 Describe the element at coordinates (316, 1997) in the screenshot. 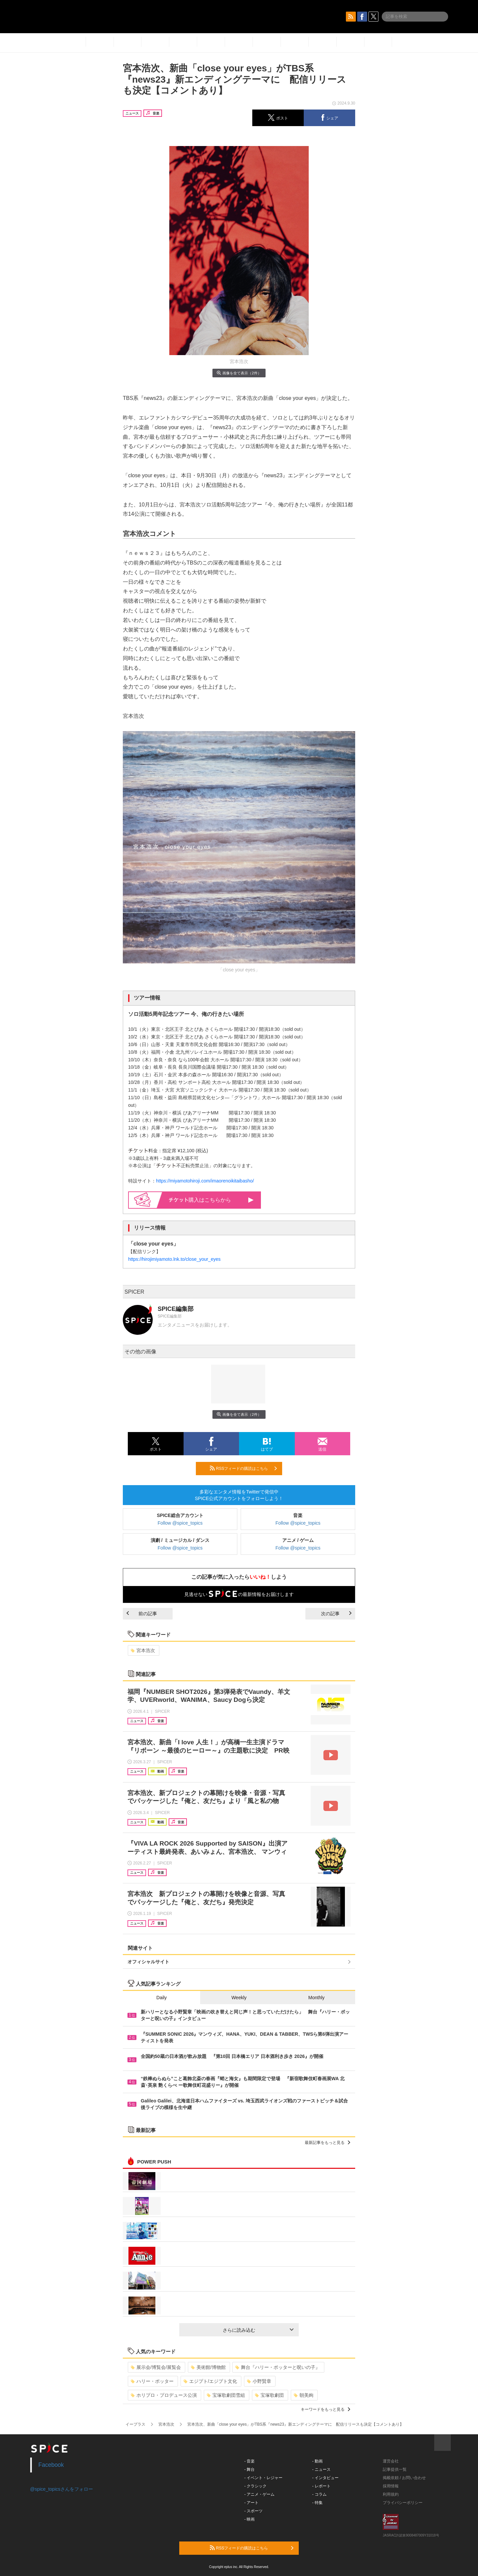

I see `Monthly` at that location.